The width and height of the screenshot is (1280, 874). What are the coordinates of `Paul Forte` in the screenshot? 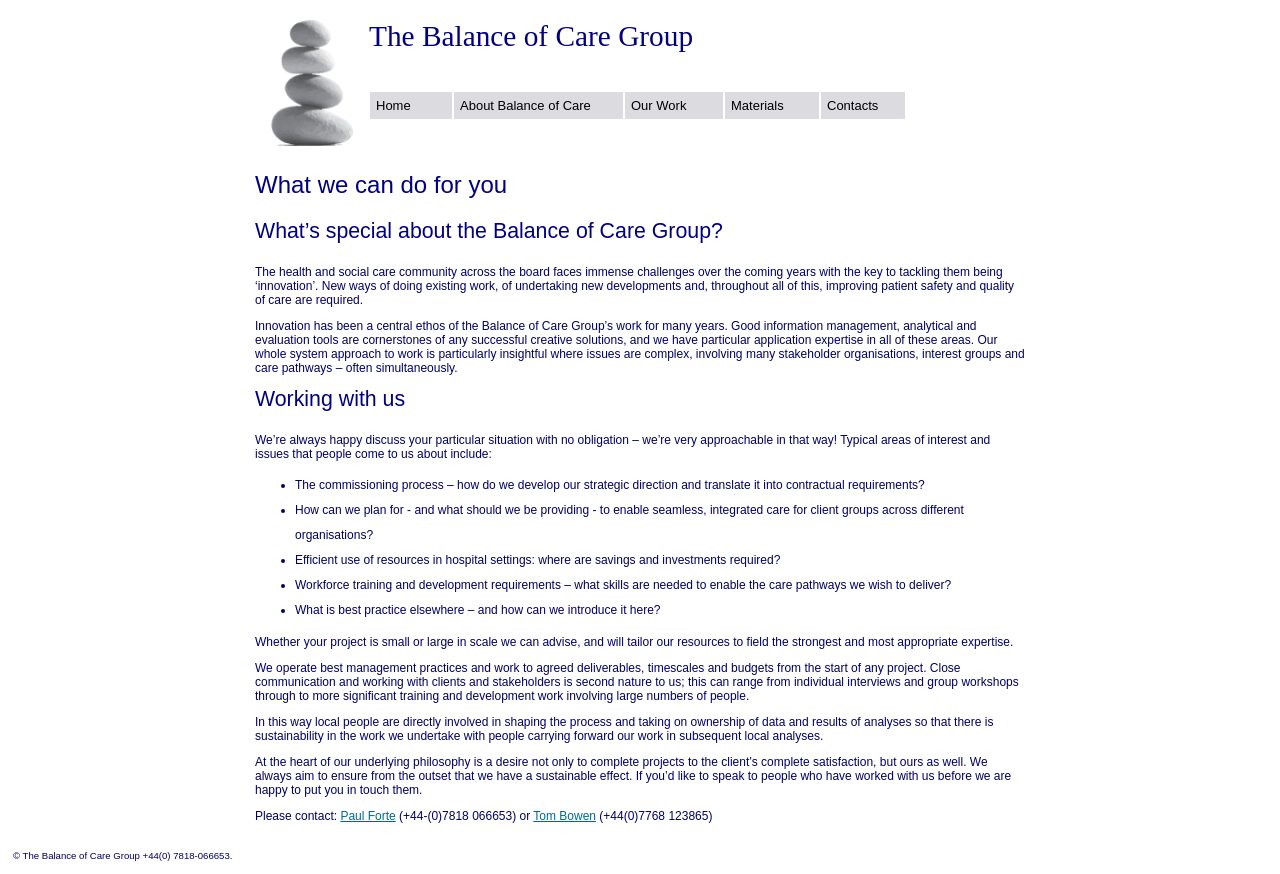 It's located at (367, 816).